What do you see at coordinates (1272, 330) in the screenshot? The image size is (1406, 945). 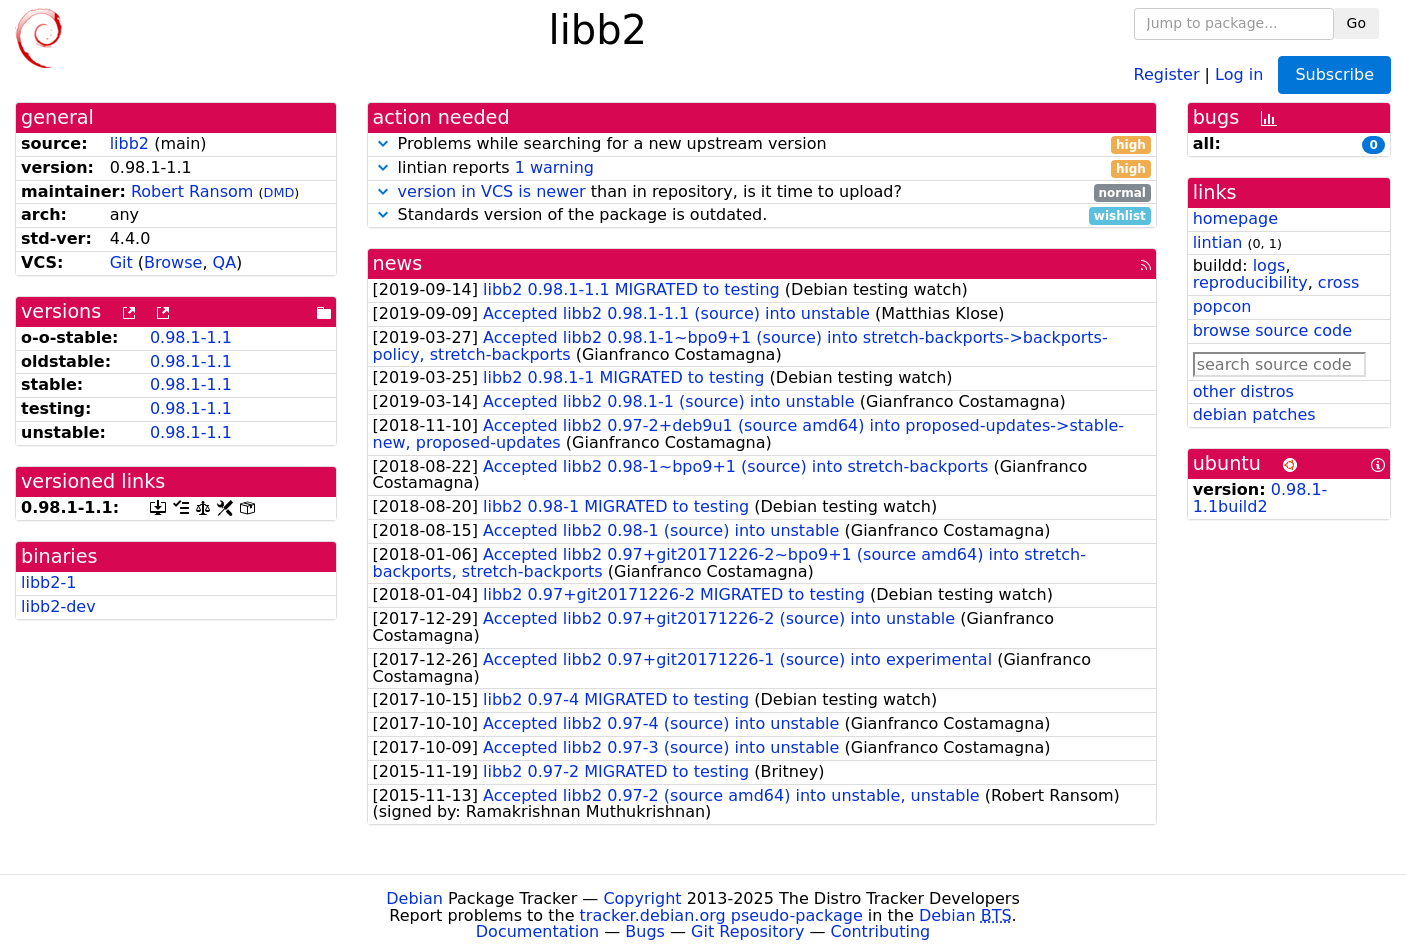 I see `browse source code` at bounding box center [1272, 330].